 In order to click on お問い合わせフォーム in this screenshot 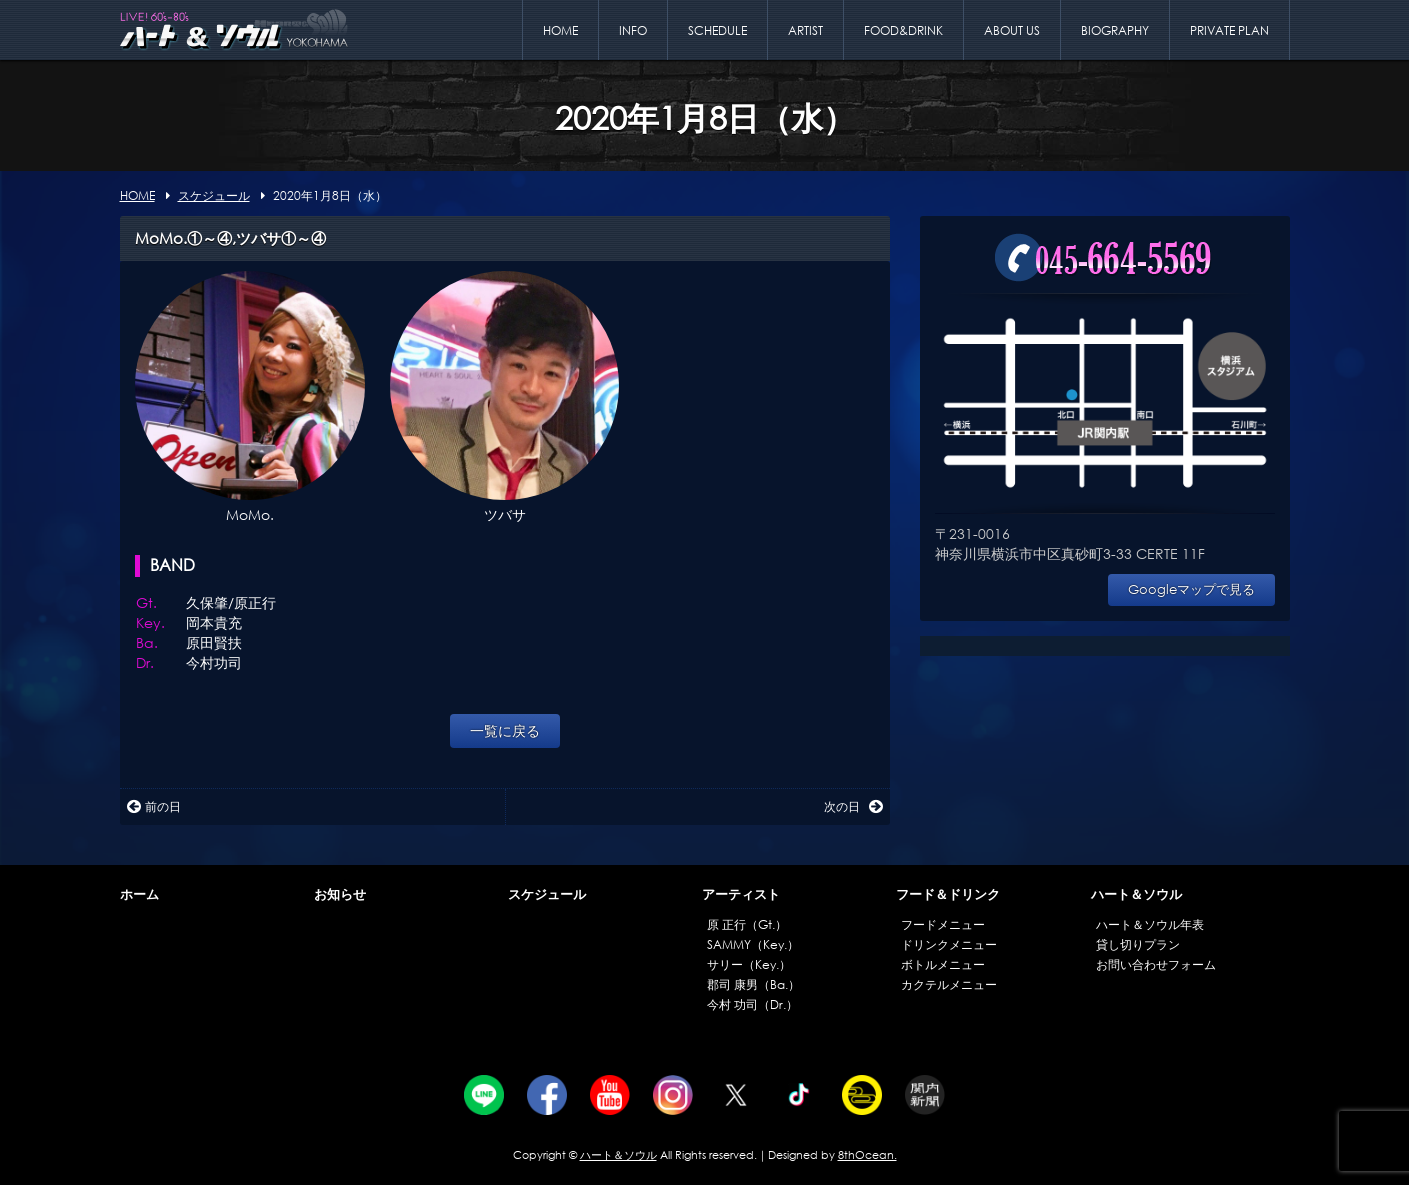, I will do `click(1156, 964)`.